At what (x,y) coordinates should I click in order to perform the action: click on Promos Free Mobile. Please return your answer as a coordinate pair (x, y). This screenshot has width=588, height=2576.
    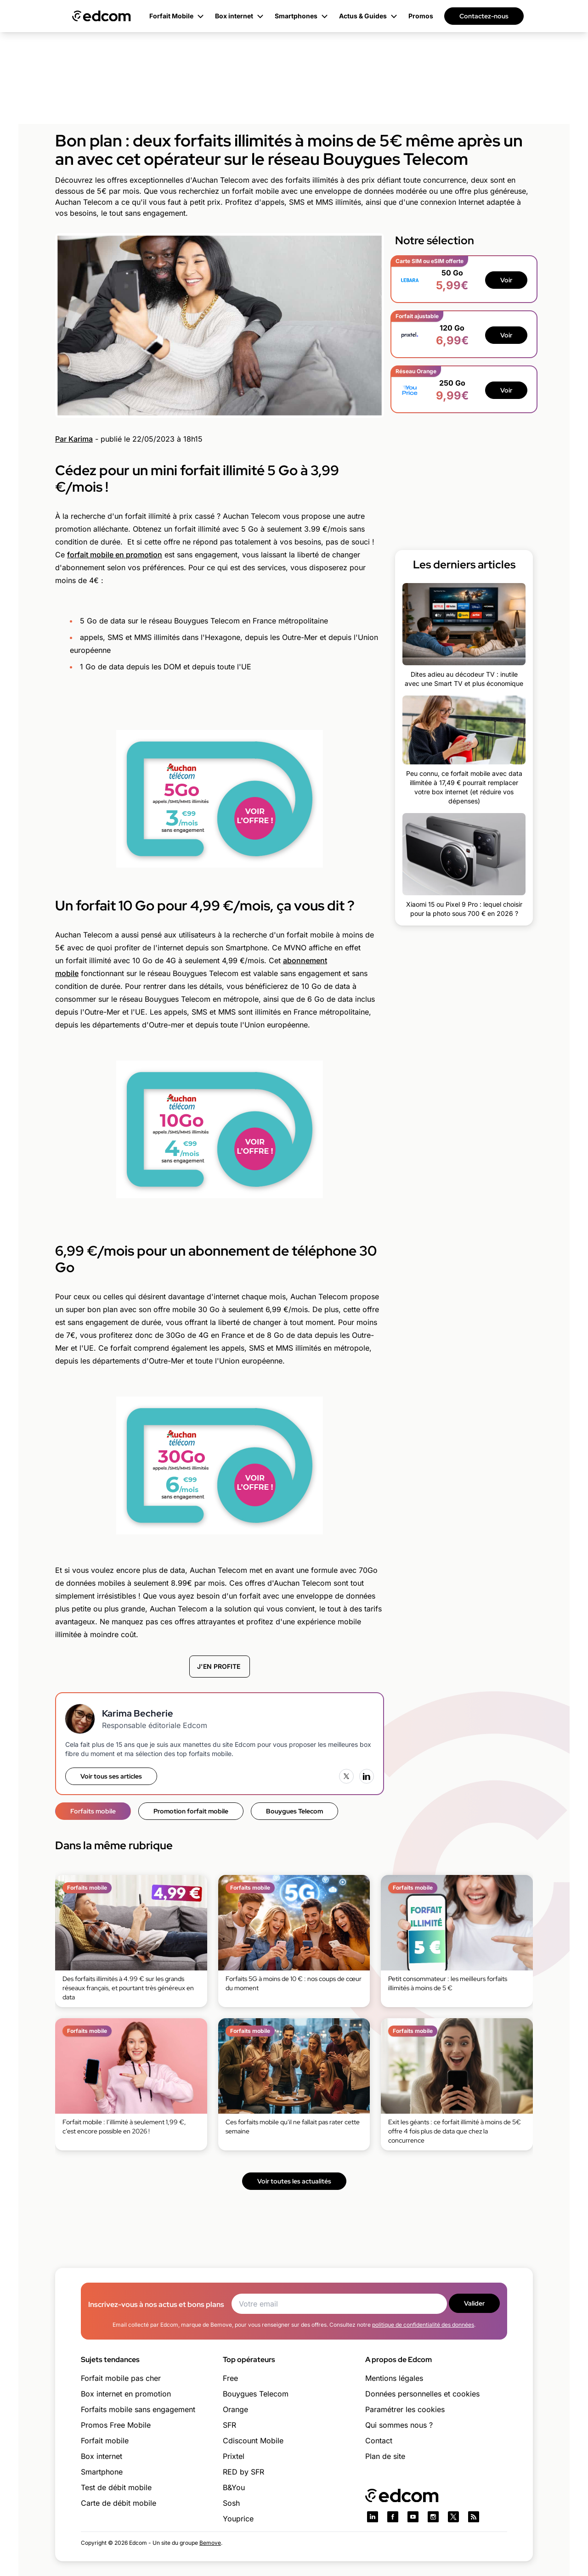
    Looking at the image, I should click on (116, 2425).